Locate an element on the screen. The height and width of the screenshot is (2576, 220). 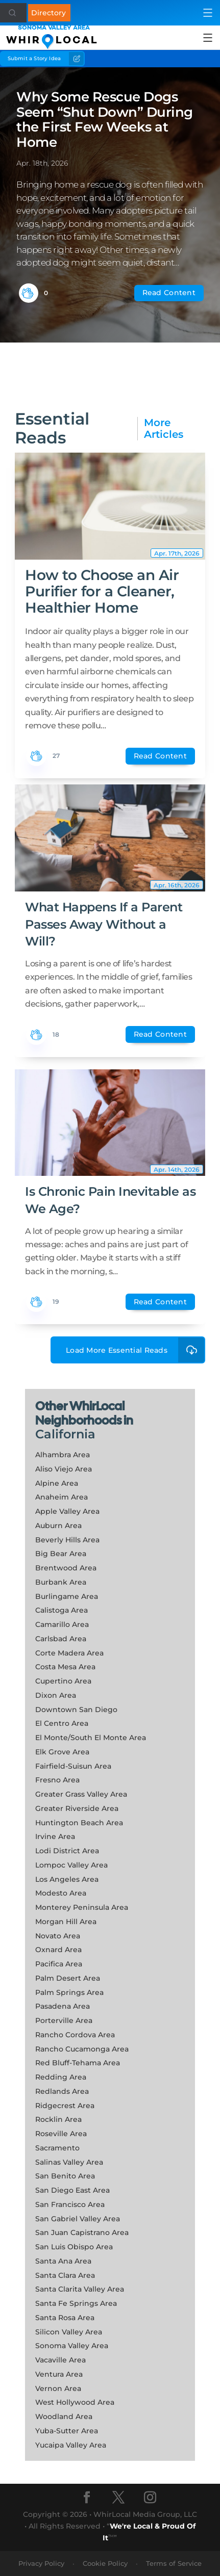
Red Bluff-Tehama Area is located at coordinates (77, 2062).